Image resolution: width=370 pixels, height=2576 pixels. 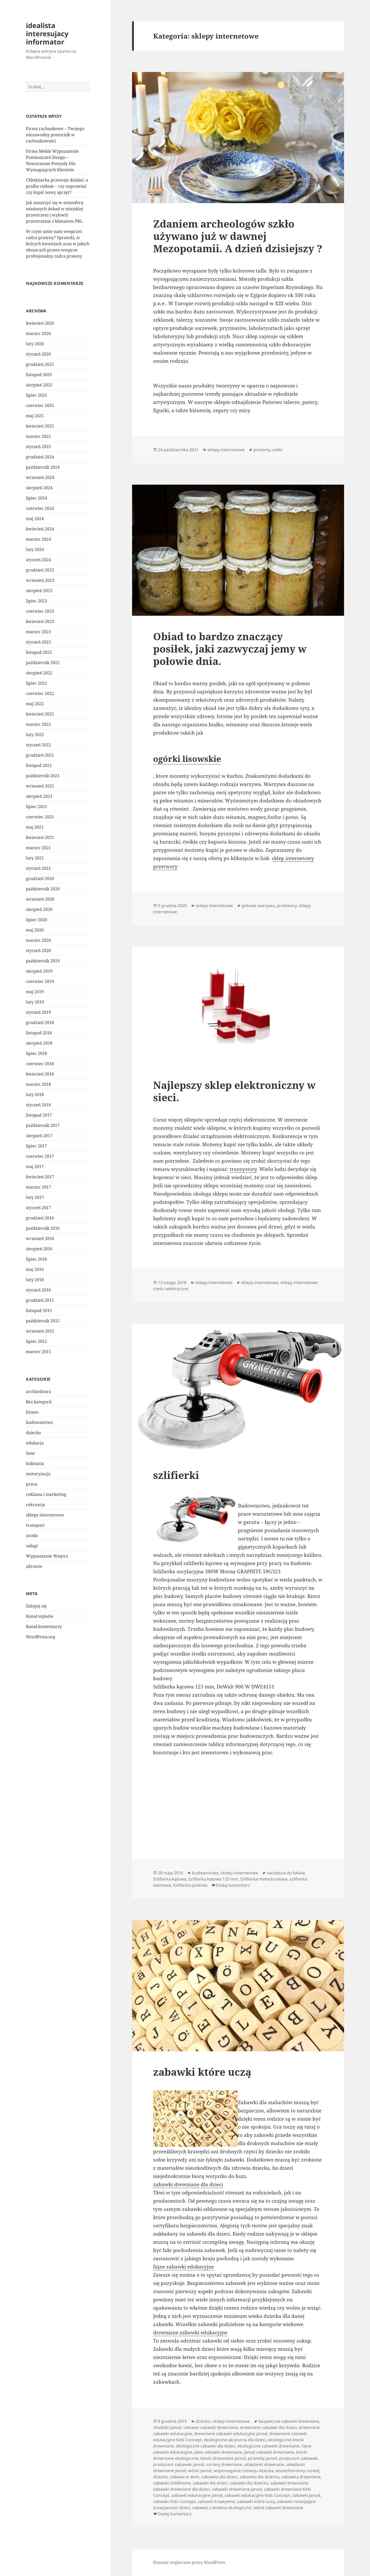 What do you see at coordinates (40, 1177) in the screenshot?
I see `kwiecień 2017` at bounding box center [40, 1177].